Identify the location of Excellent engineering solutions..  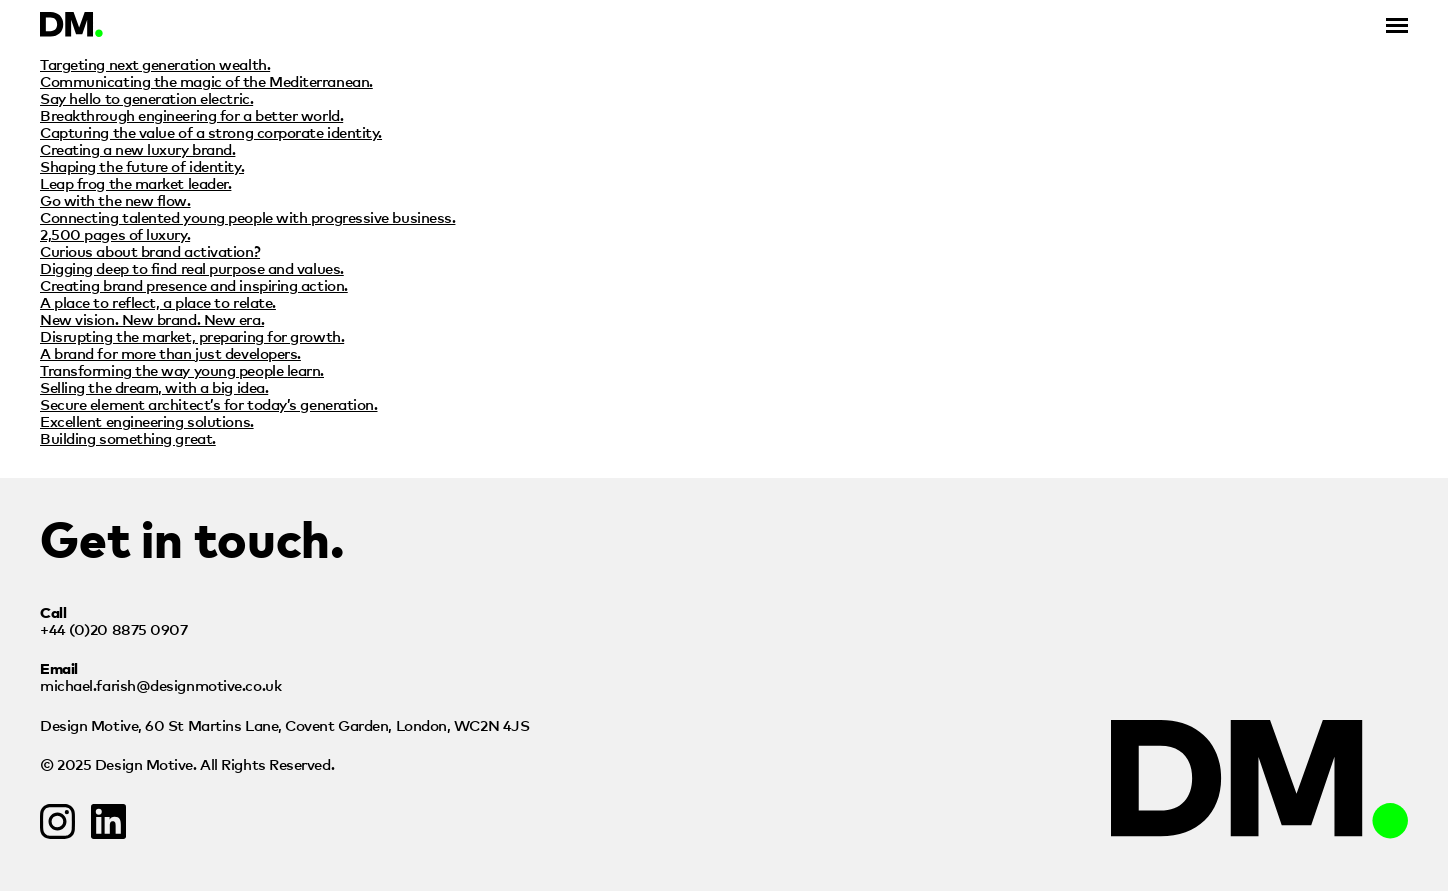
(147, 420).